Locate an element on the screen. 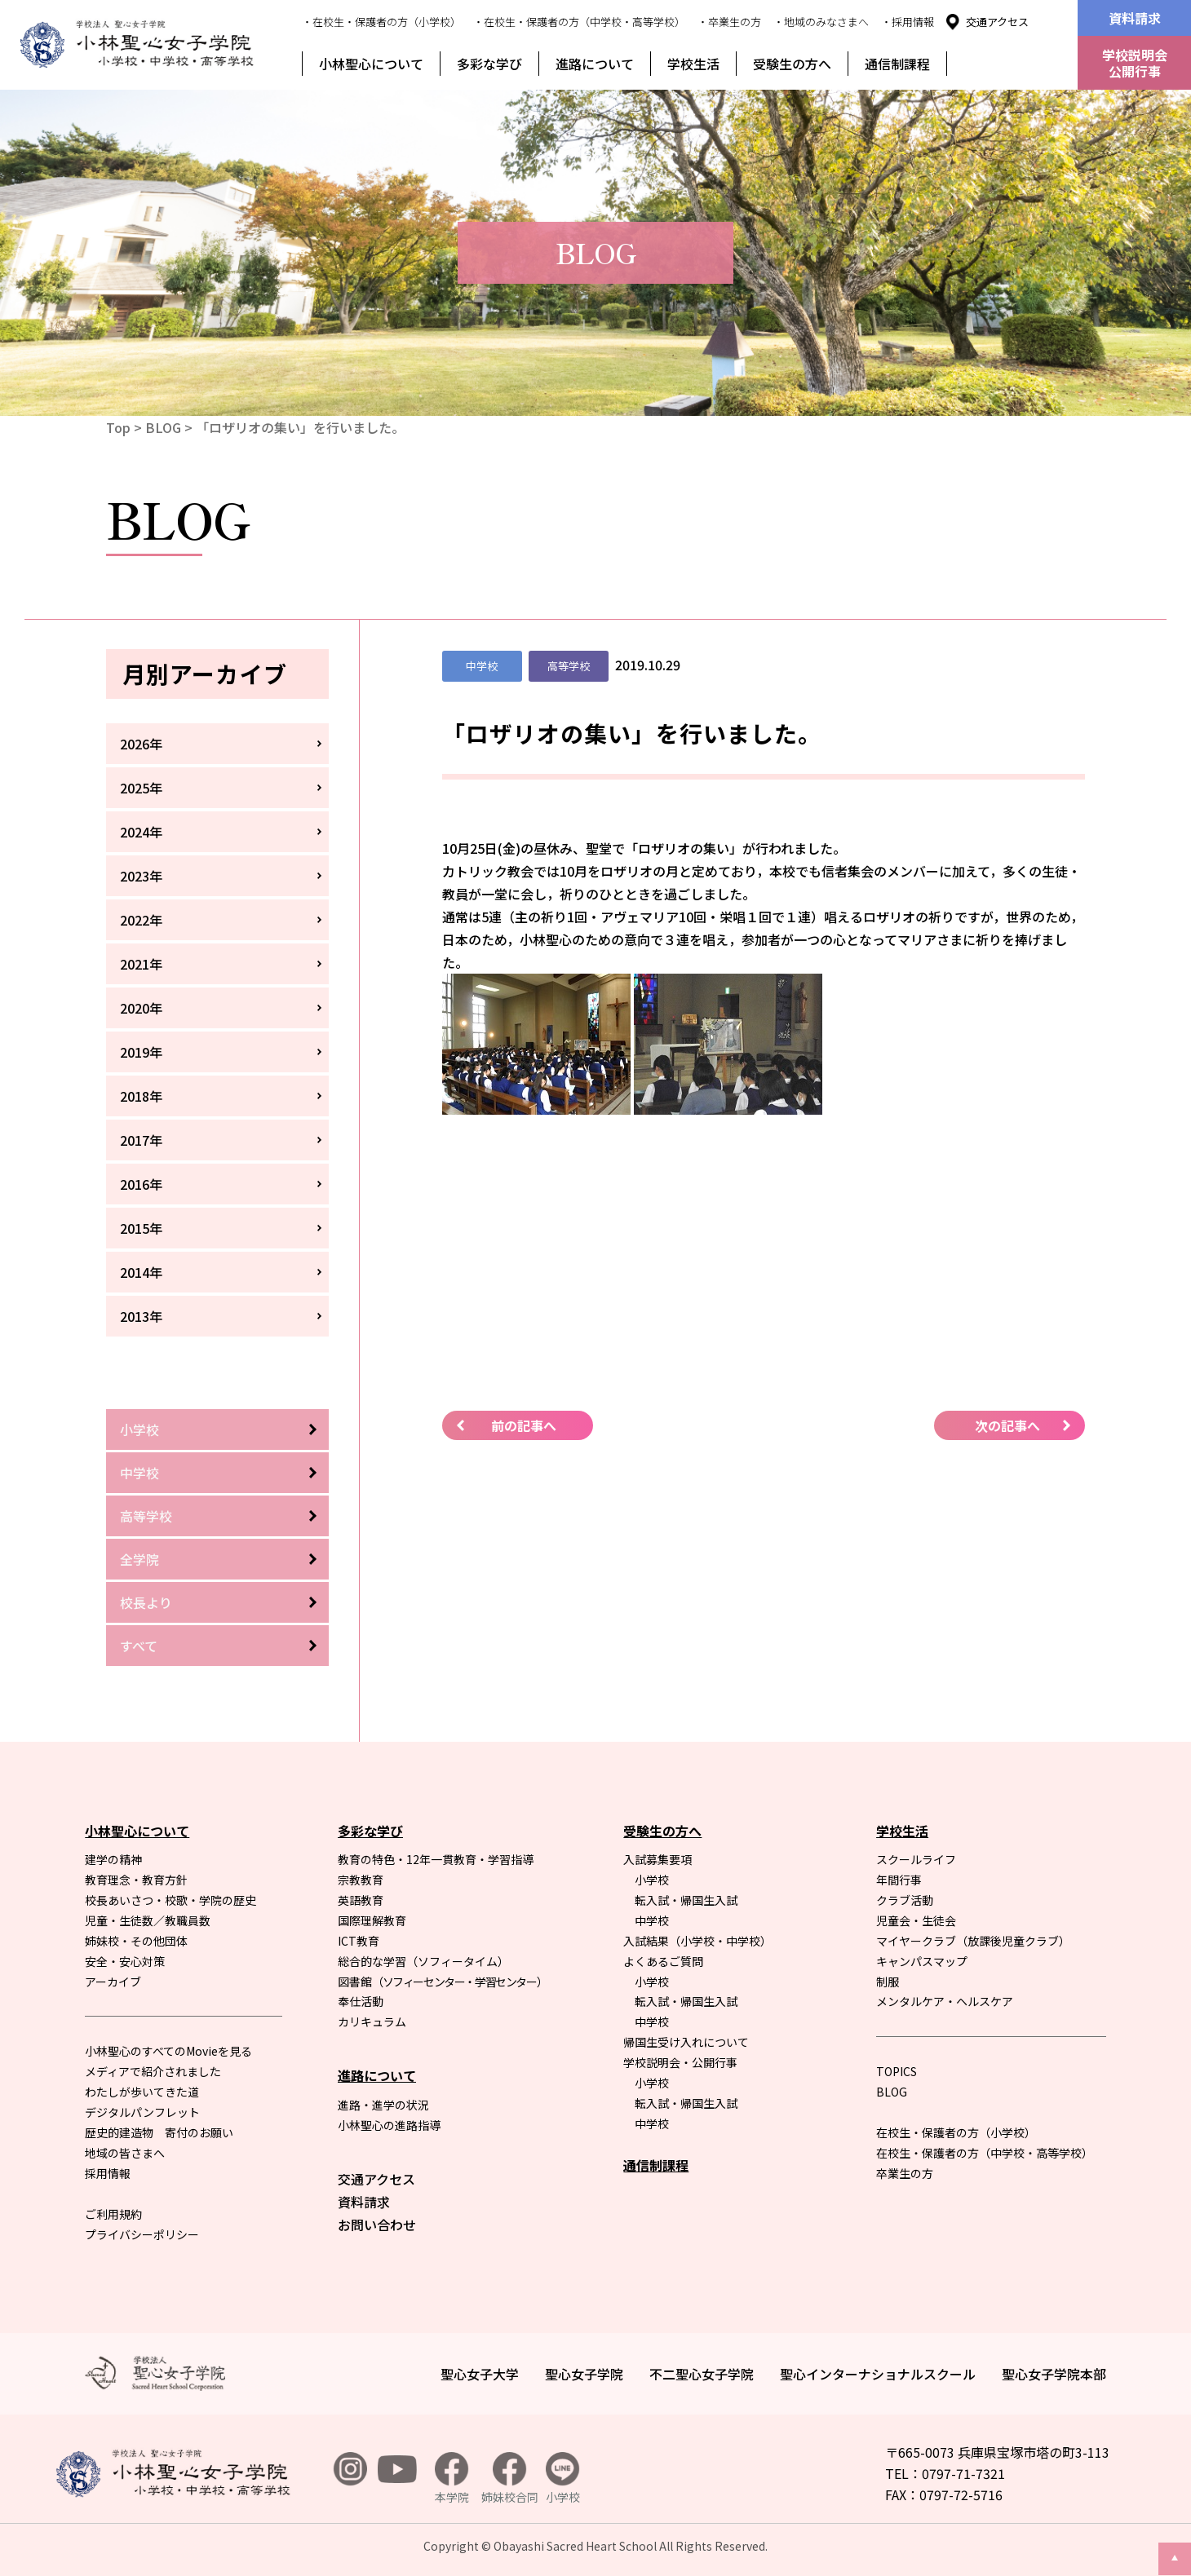 This screenshot has height=2576, width=1191. よくあるご質問 is located at coordinates (663, 1961).